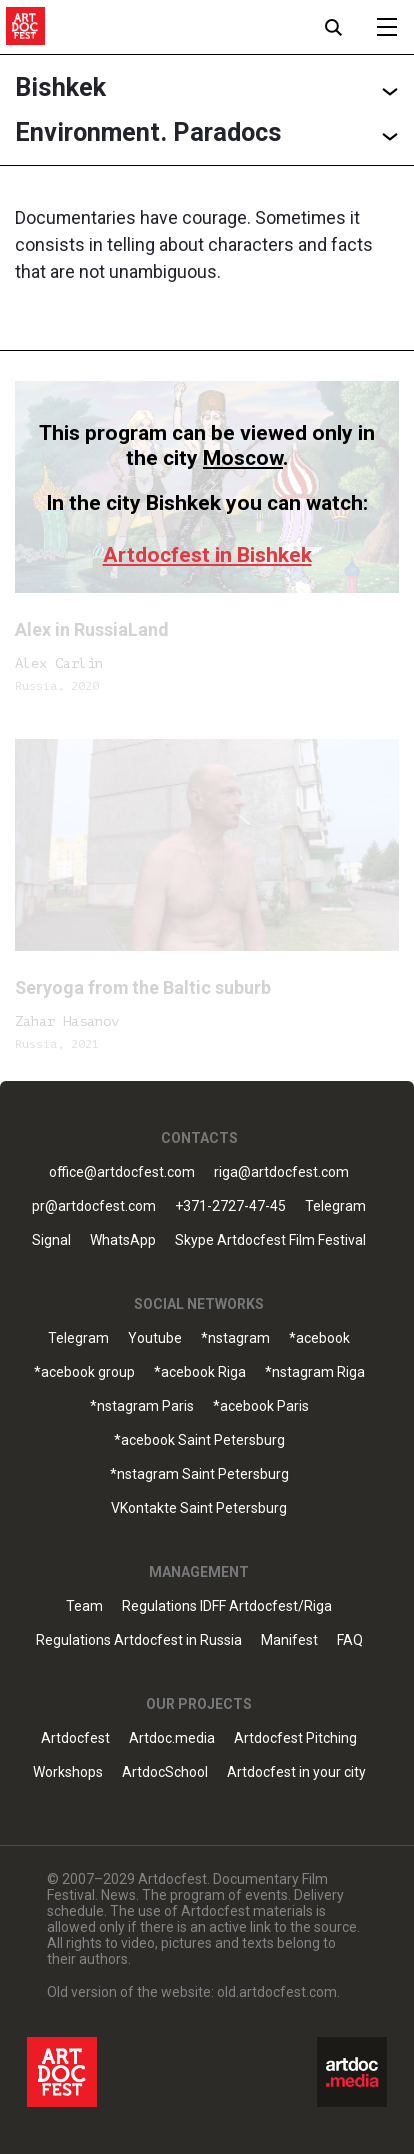 The height and width of the screenshot is (2154, 414). What do you see at coordinates (200, 1372) in the screenshot?
I see `*acebook Riga` at bounding box center [200, 1372].